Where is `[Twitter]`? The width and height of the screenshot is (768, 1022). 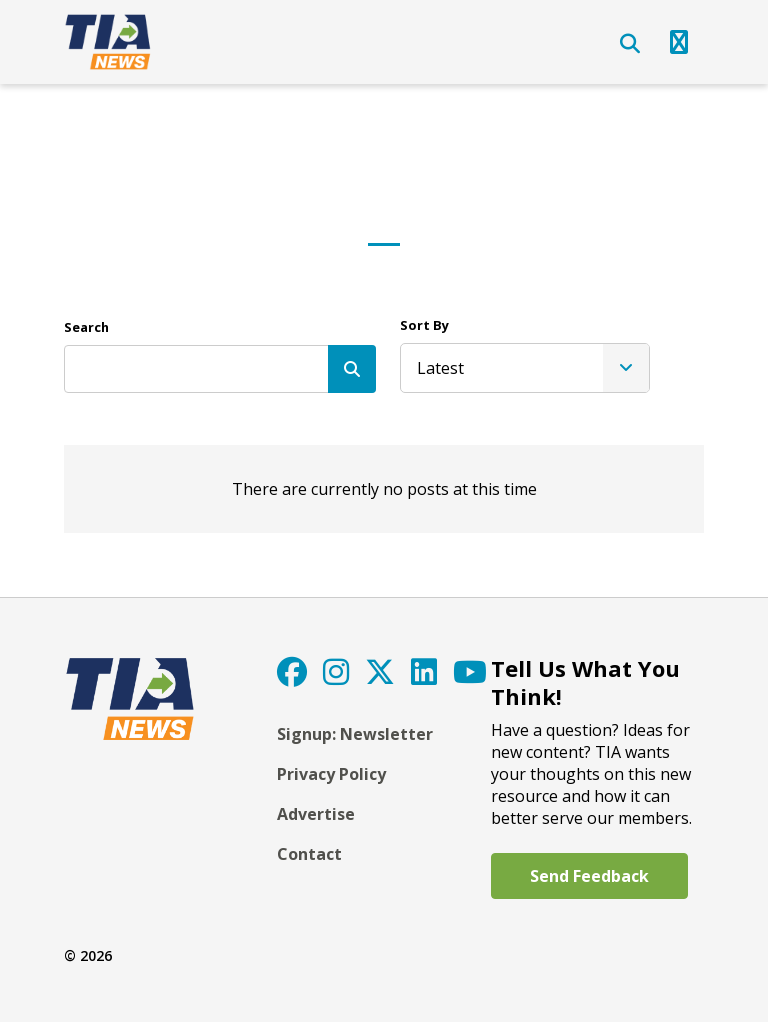 [Twitter] is located at coordinates (380, 671).